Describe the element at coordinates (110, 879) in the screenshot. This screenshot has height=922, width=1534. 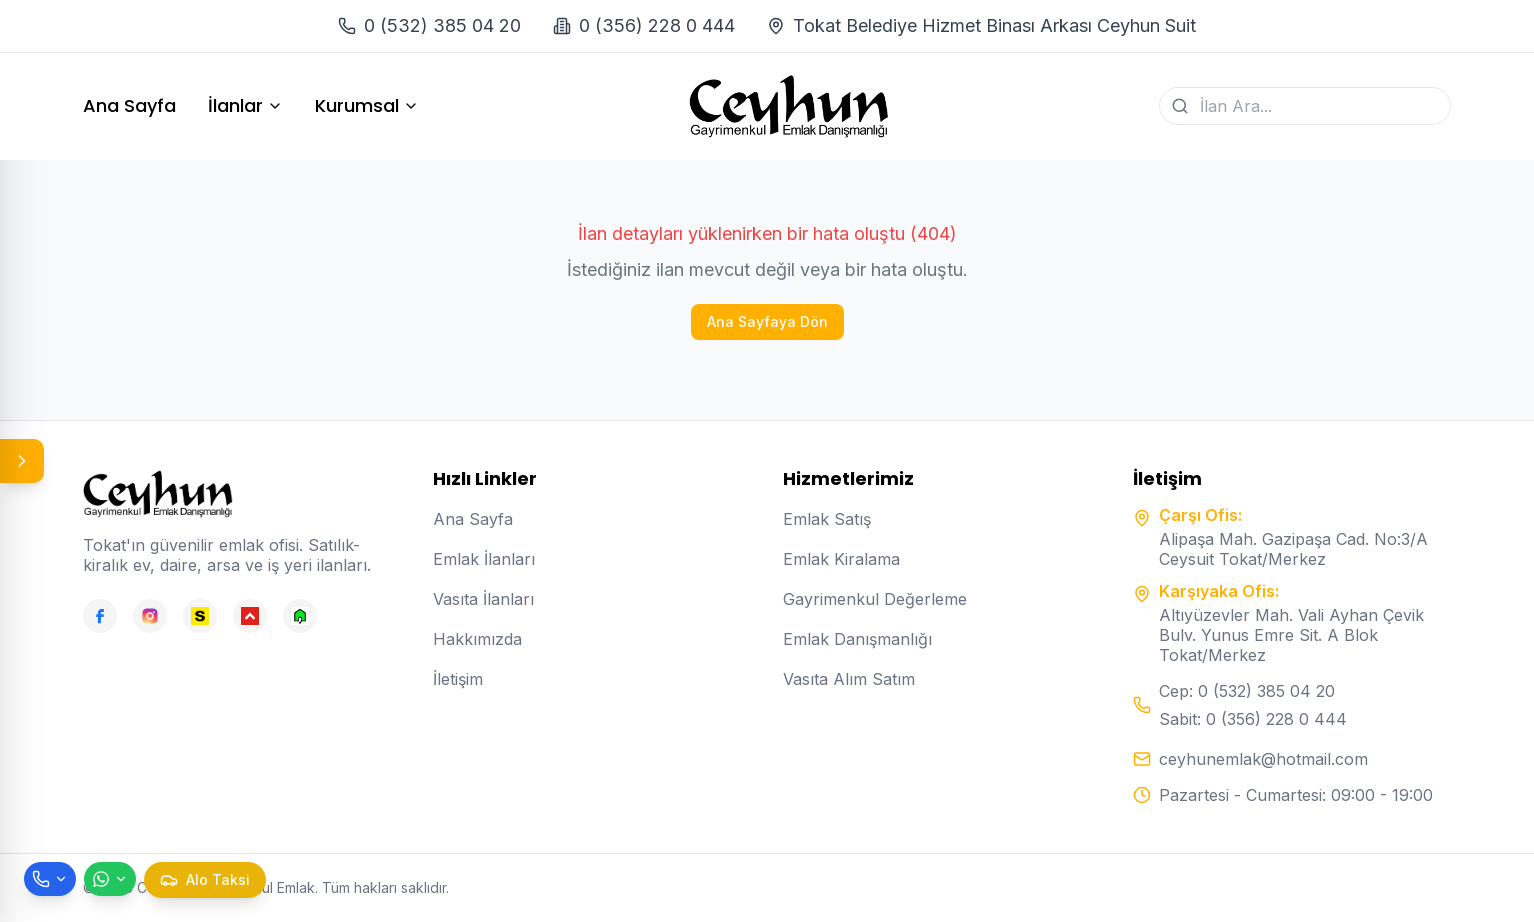
I see `[WhatsApp ile mesaj gönder]` at that location.